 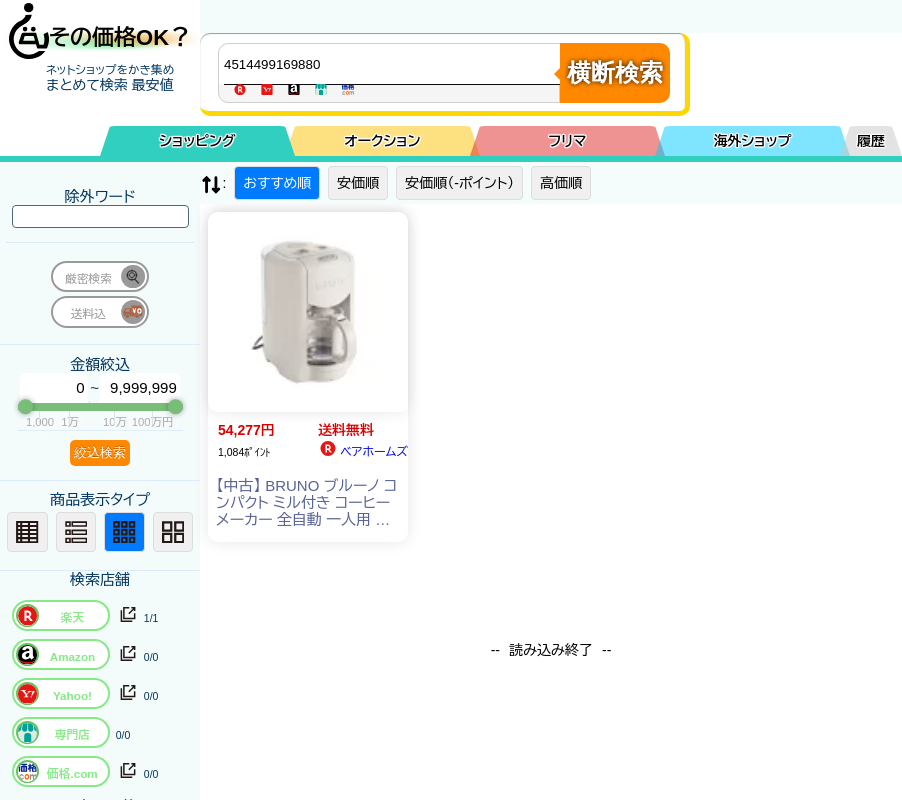 What do you see at coordinates (277, 183) in the screenshot?
I see `おすすめ順` at bounding box center [277, 183].